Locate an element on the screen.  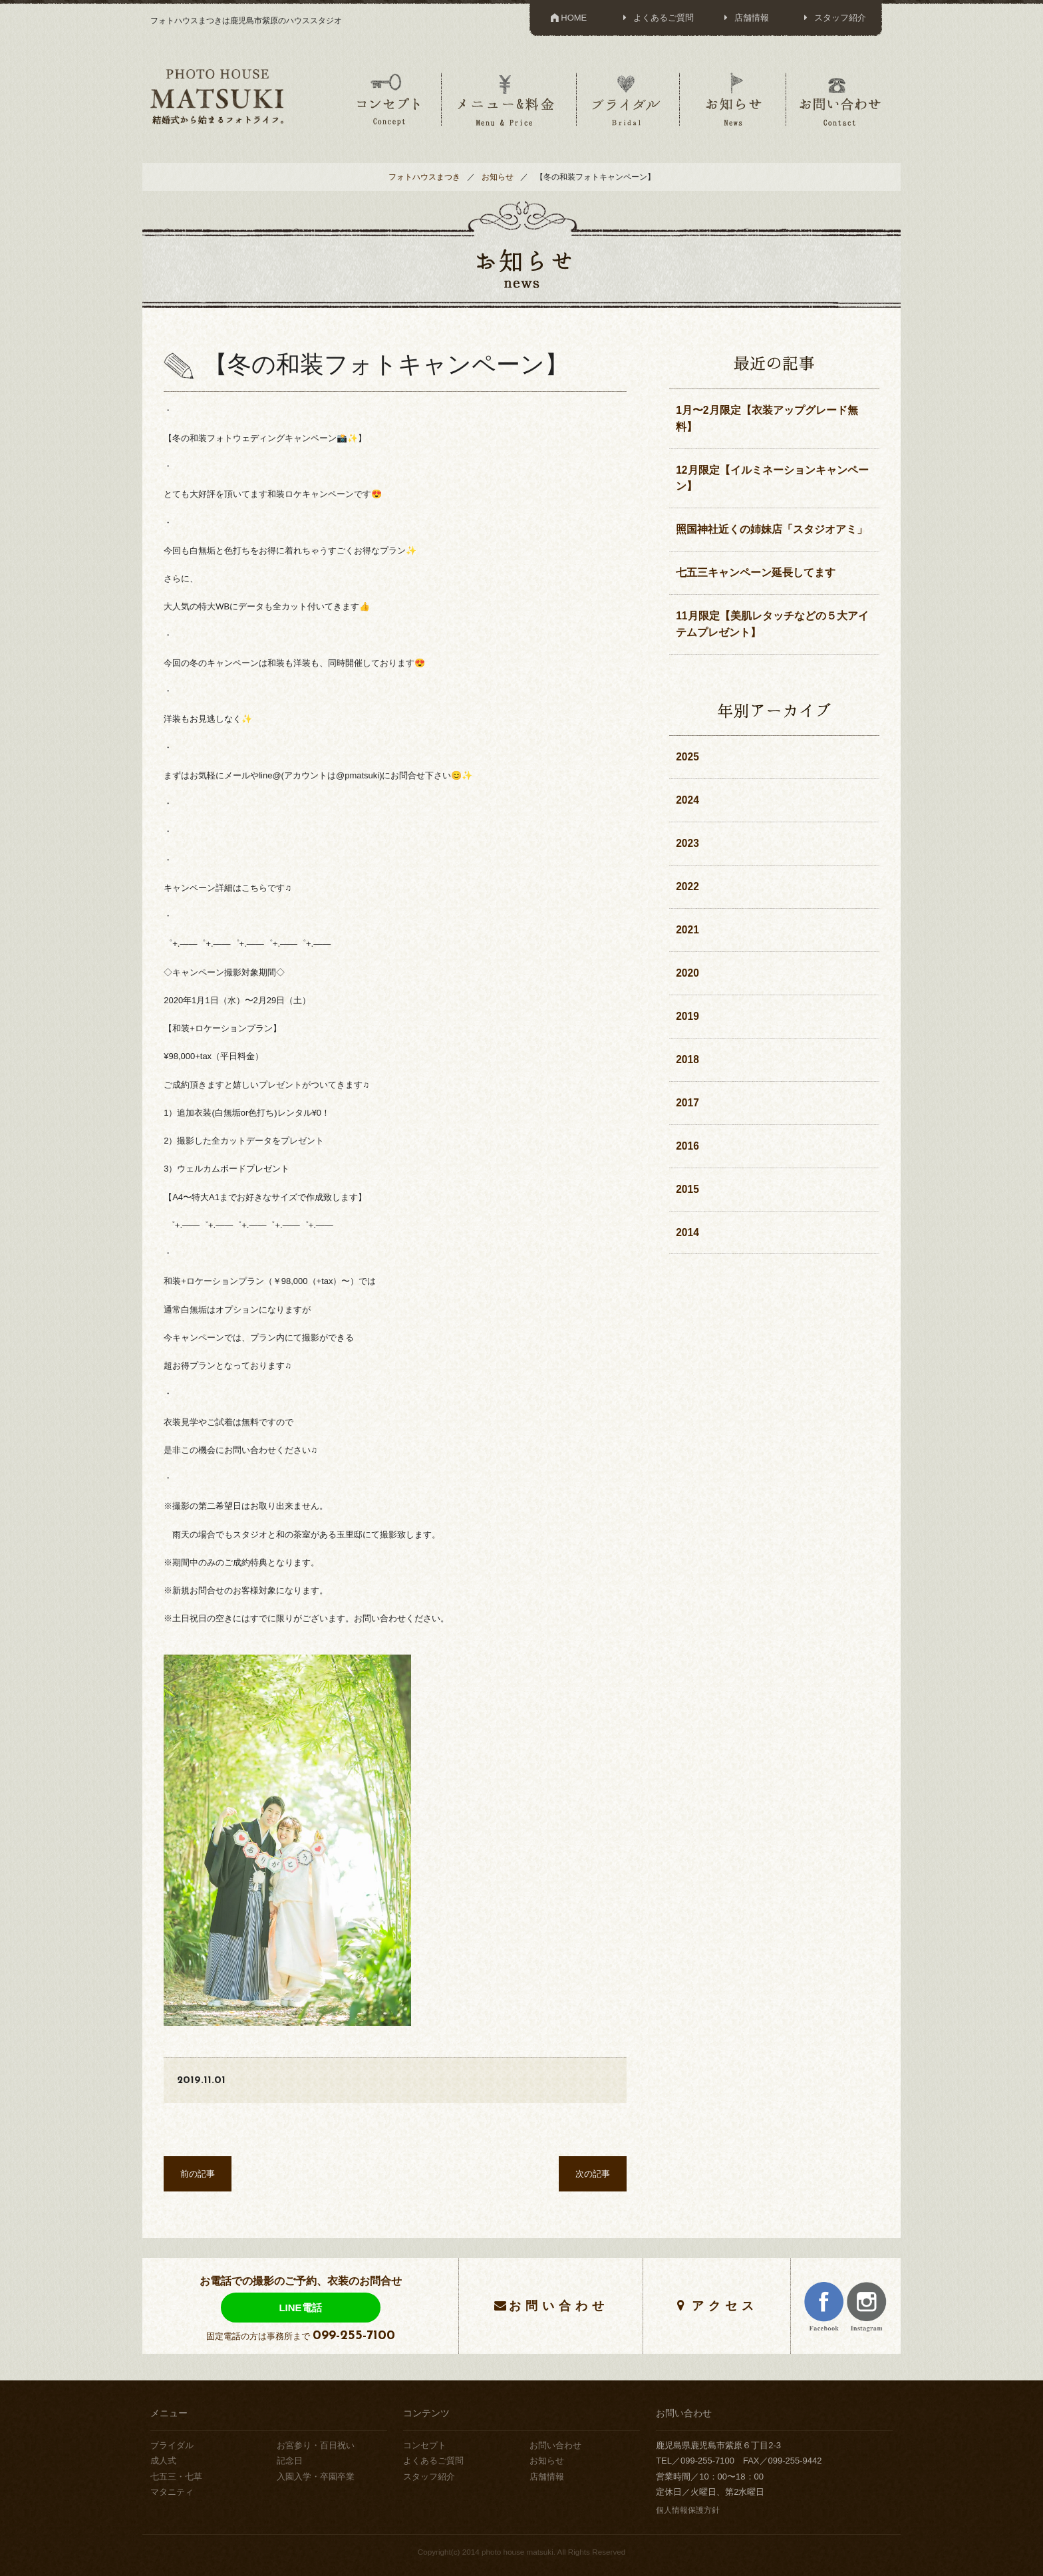
2025 is located at coordinates (687, 756).